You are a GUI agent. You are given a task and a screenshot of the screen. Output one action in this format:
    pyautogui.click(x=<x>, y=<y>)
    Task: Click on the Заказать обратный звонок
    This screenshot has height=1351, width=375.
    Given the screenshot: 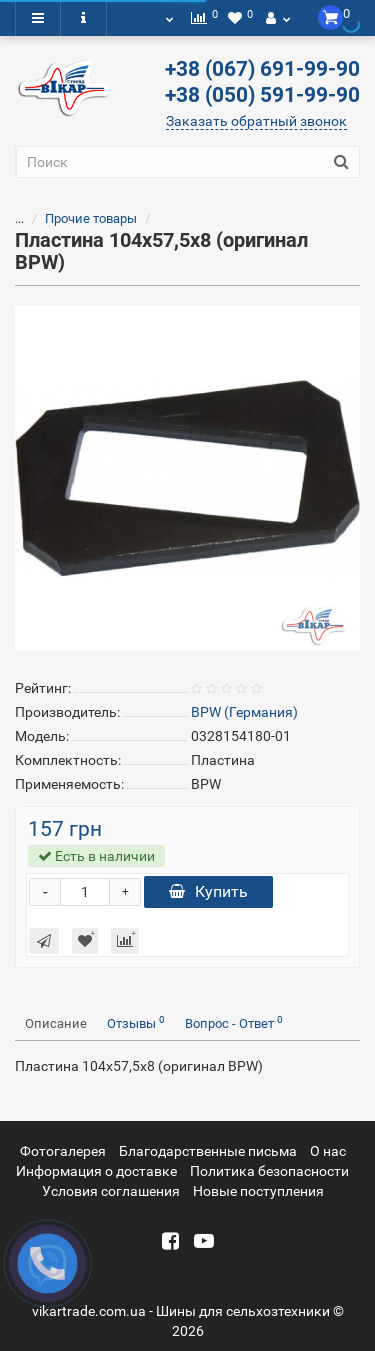 What is the action you would take?
    pyautogui.click(x=256, y=121)
    